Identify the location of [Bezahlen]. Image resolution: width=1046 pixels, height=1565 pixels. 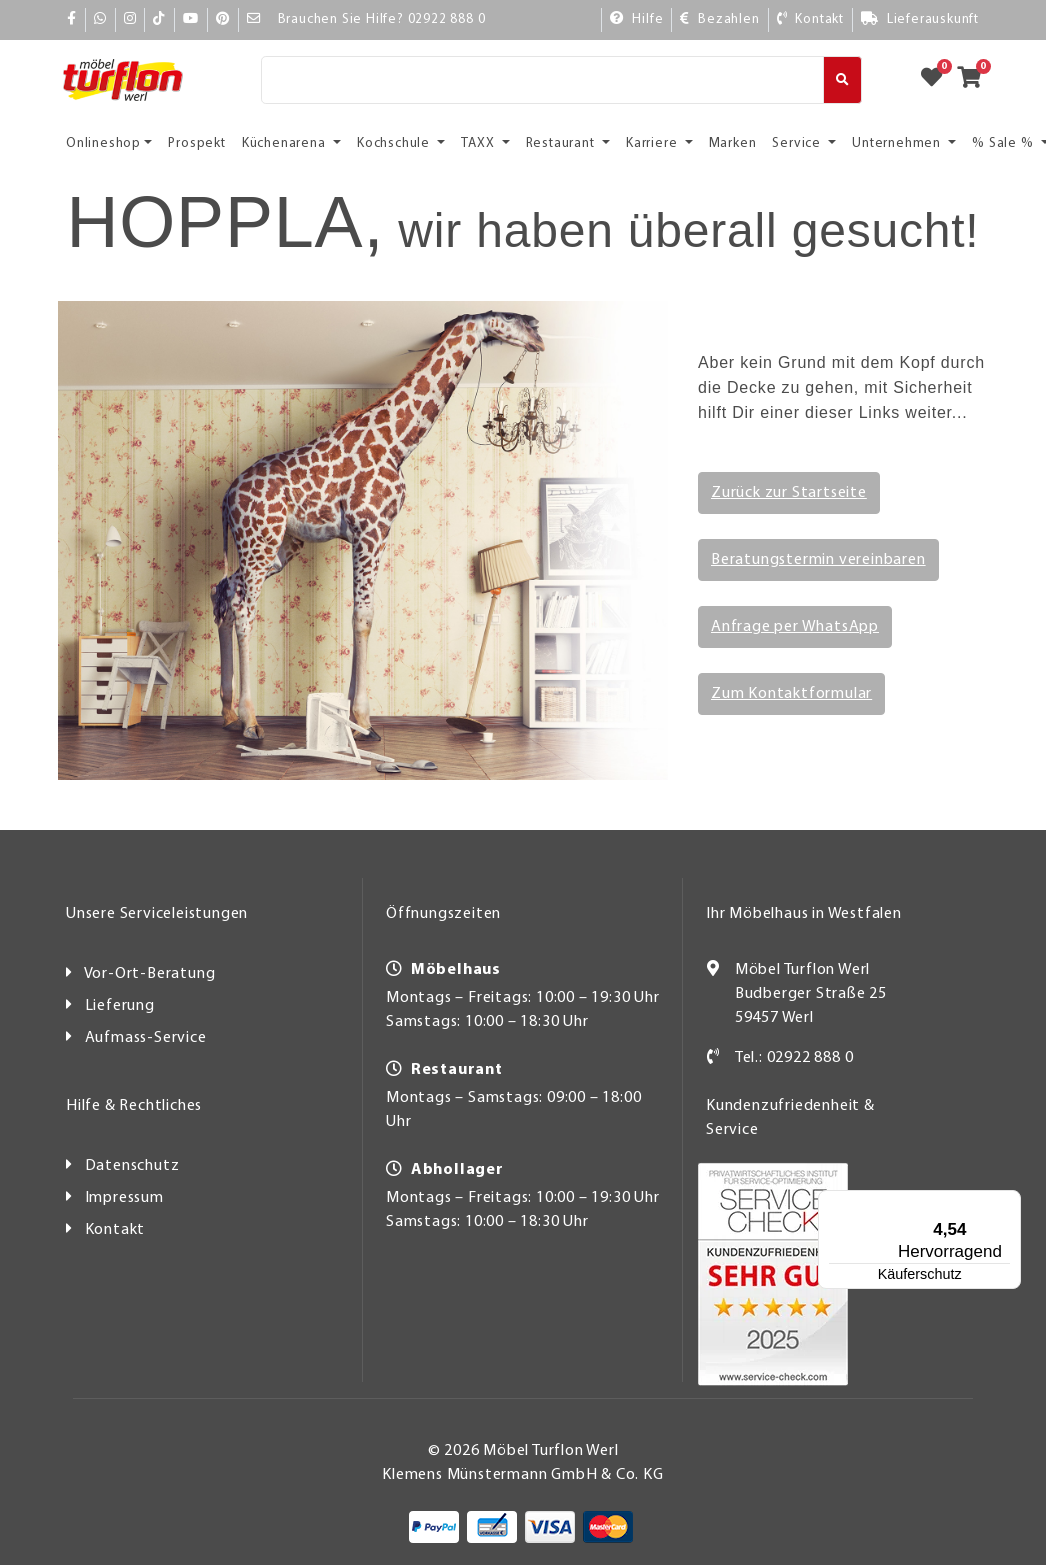
(719, 20).